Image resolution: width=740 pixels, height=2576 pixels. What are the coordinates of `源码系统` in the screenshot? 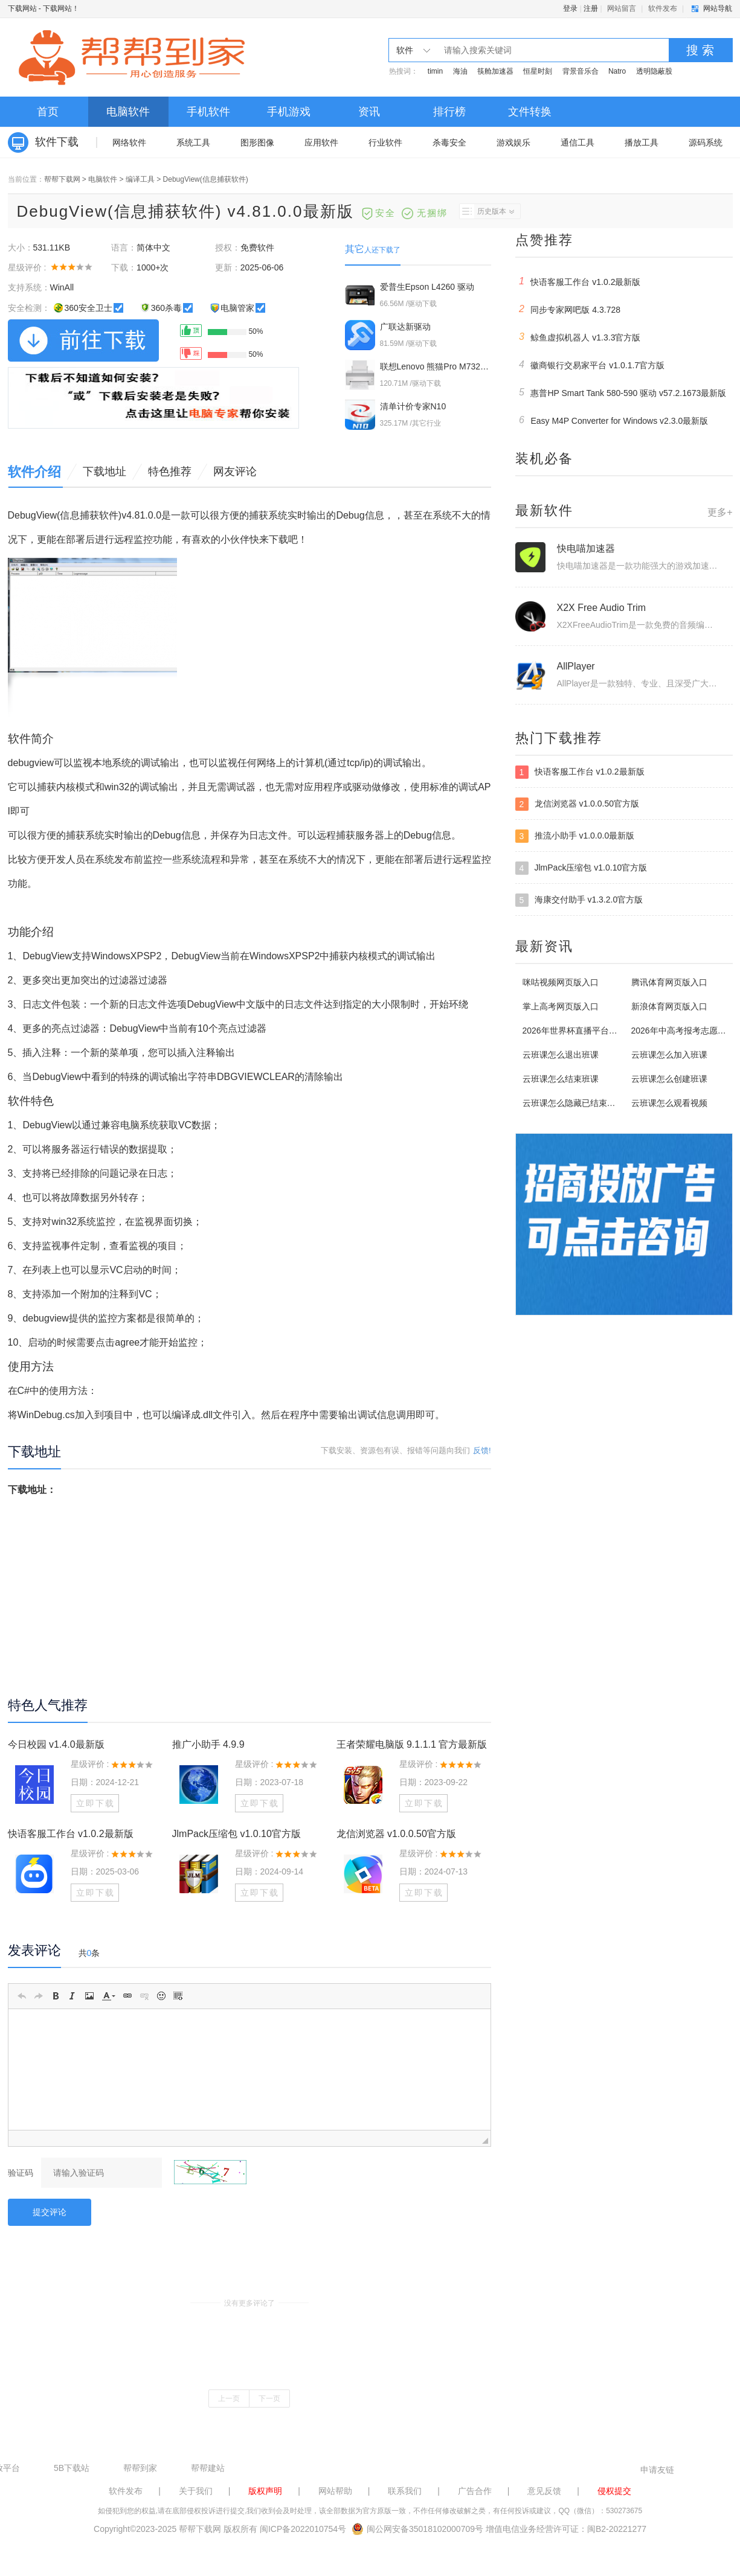 It's located at (705, 142).